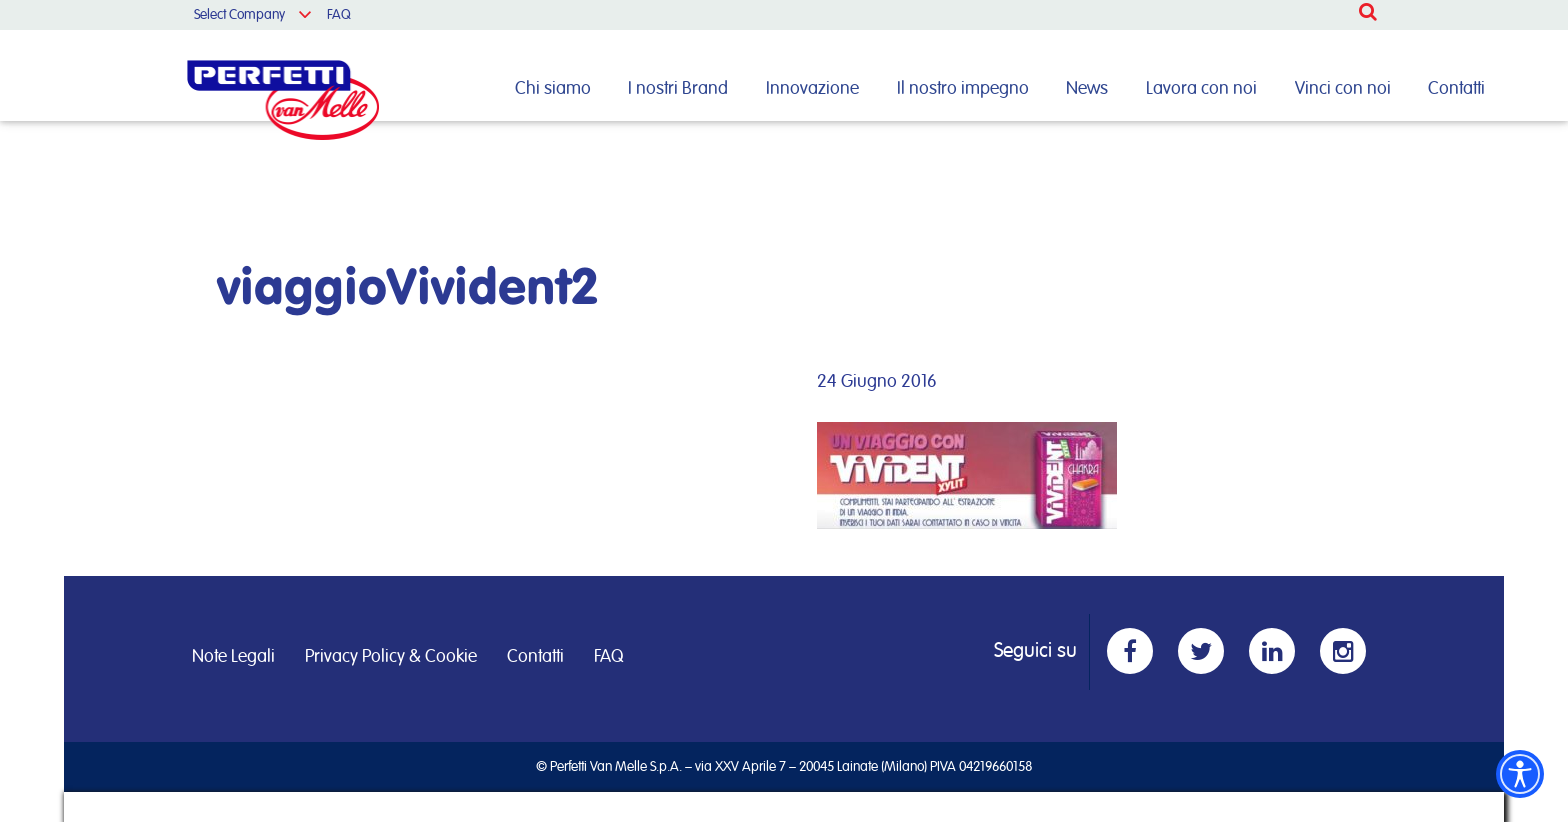 Image resolution: width=1568 pixels, height=822 pixels. What do you see at coordinates (391, 657) in the screenshot?
I see `Privacy Policy & Cookie` at bounding box center [391, 657].